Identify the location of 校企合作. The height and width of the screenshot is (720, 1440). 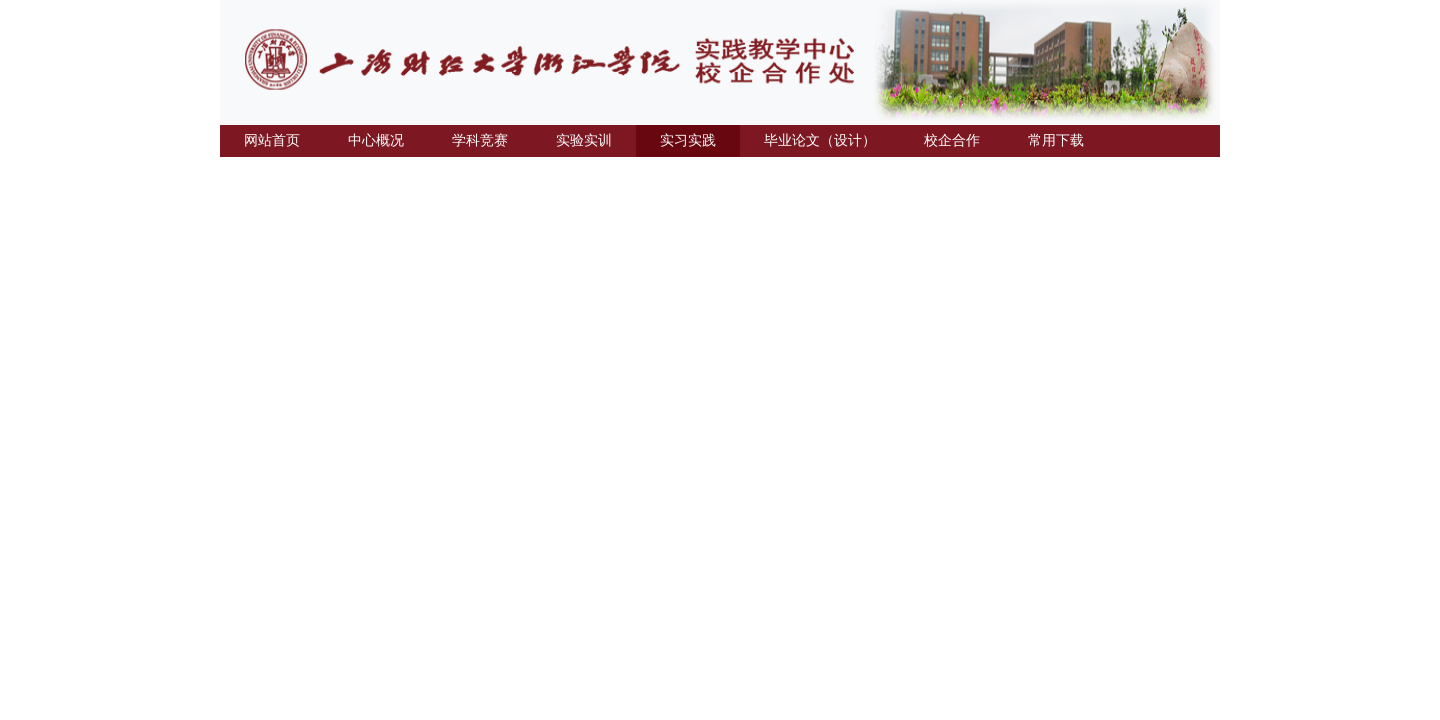
(952, 140).